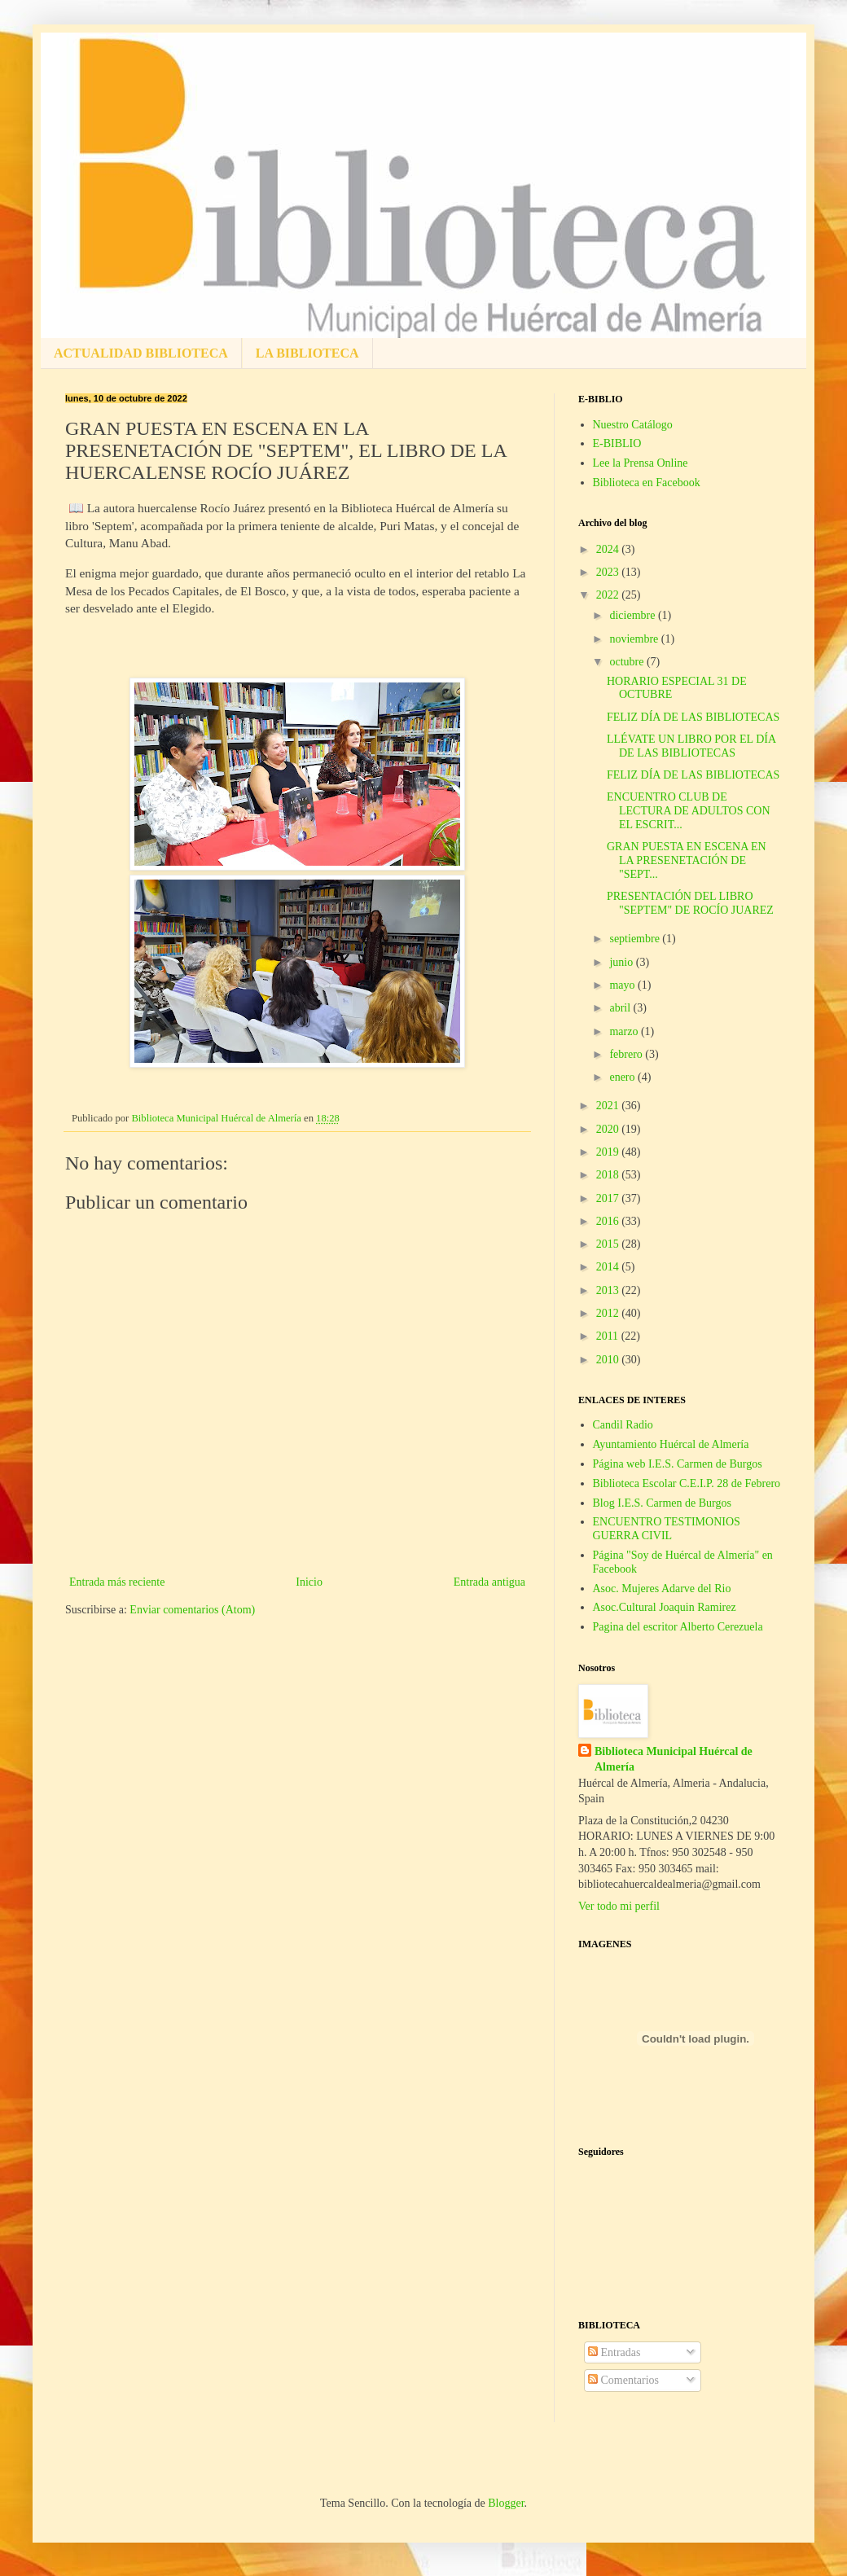  I want to click on Nuestro Catálogo, so click(633, 425).